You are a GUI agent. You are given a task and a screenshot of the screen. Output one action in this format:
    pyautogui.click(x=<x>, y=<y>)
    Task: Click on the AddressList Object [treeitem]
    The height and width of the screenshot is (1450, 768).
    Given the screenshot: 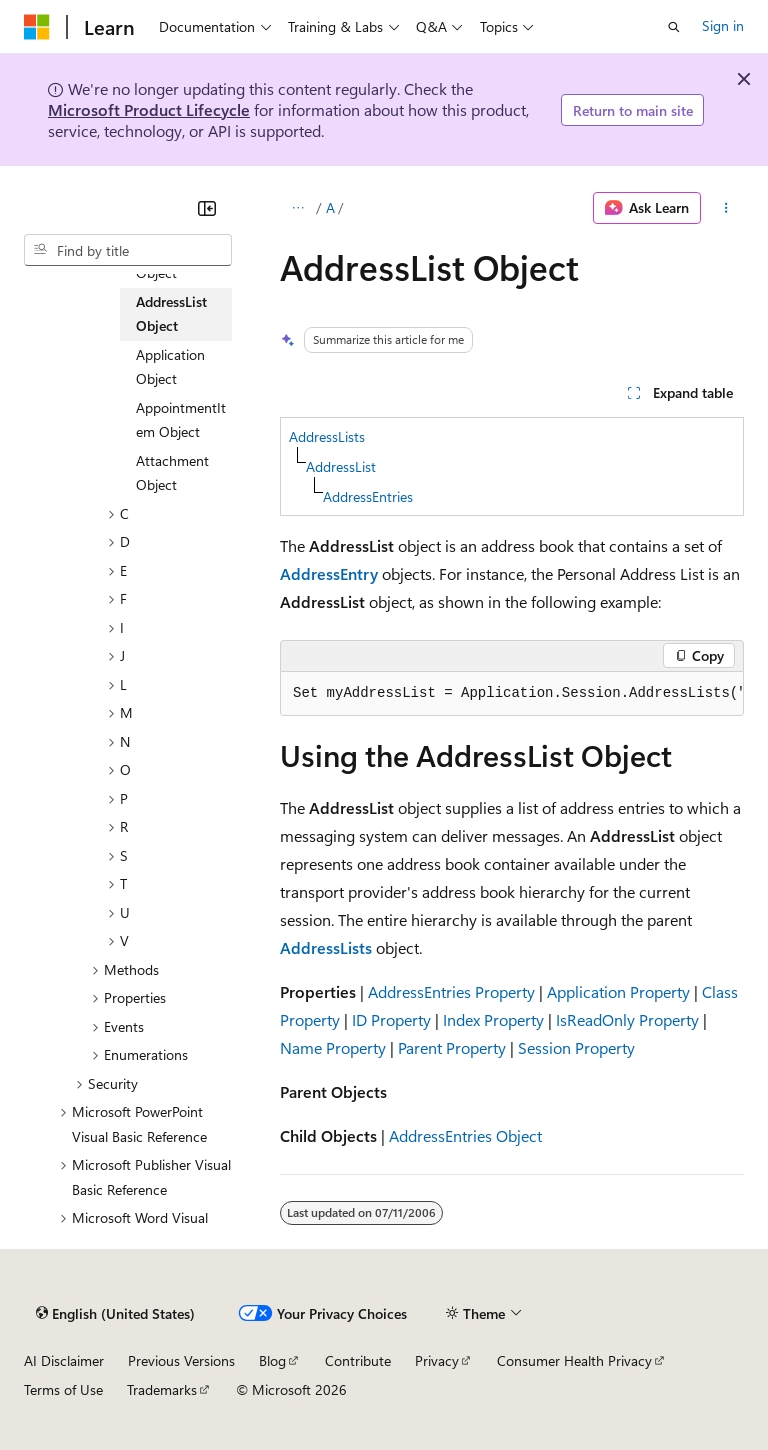 What is the action you would take?
    pyautogui.click(x=171, y=314)
    